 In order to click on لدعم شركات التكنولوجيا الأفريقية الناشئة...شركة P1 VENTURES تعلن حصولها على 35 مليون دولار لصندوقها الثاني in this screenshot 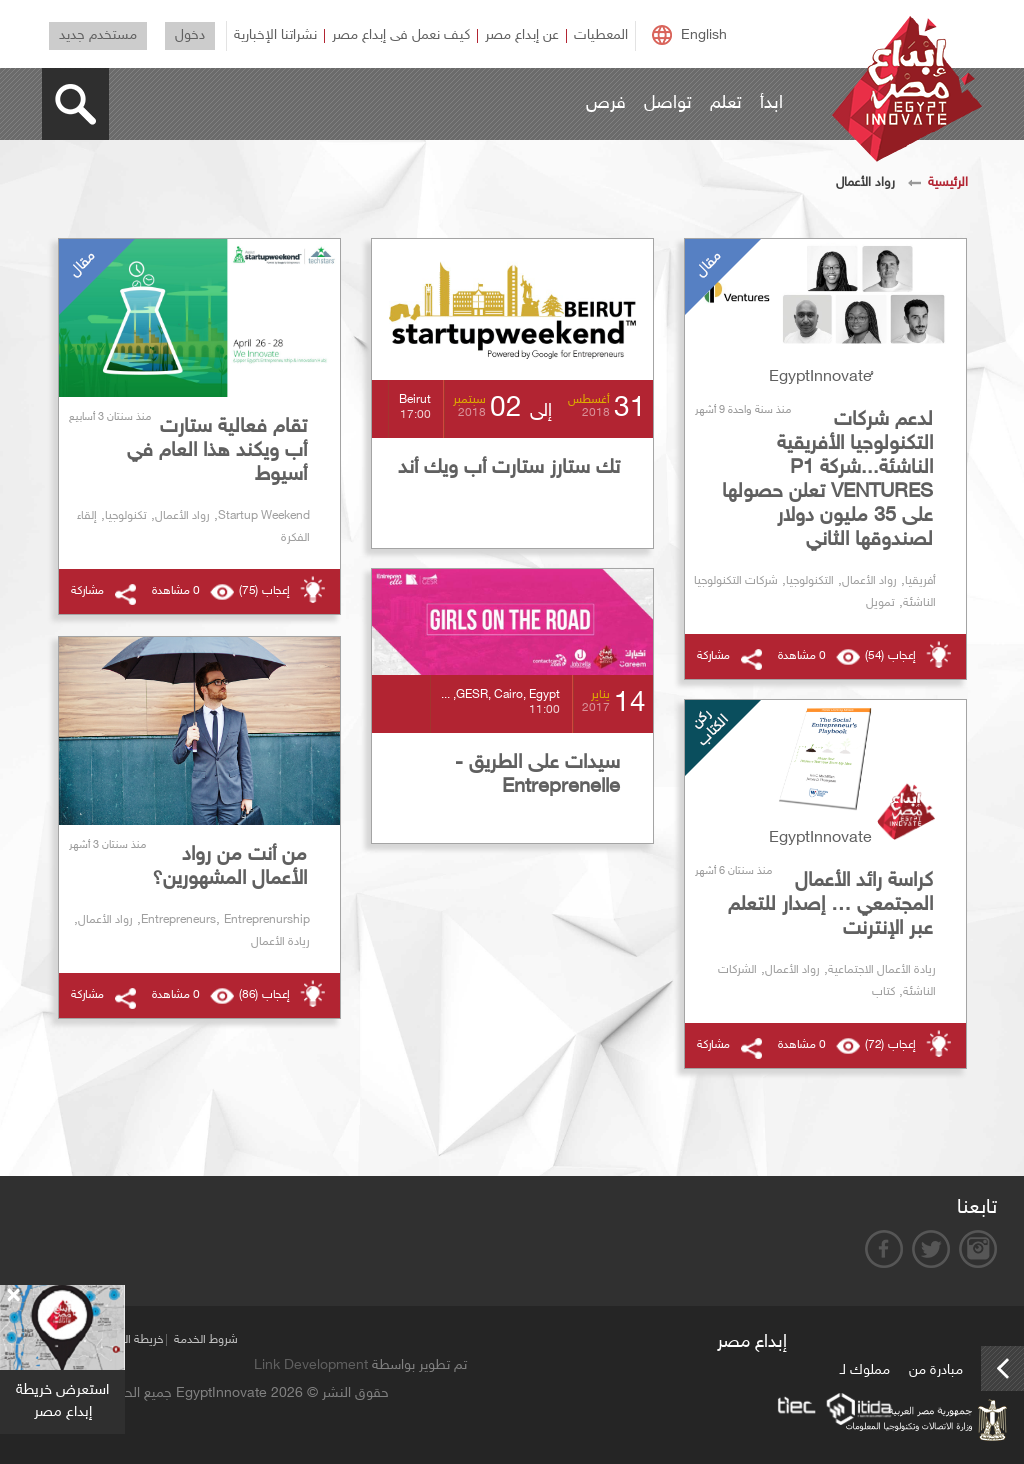, I will do `click(827, 480)`.